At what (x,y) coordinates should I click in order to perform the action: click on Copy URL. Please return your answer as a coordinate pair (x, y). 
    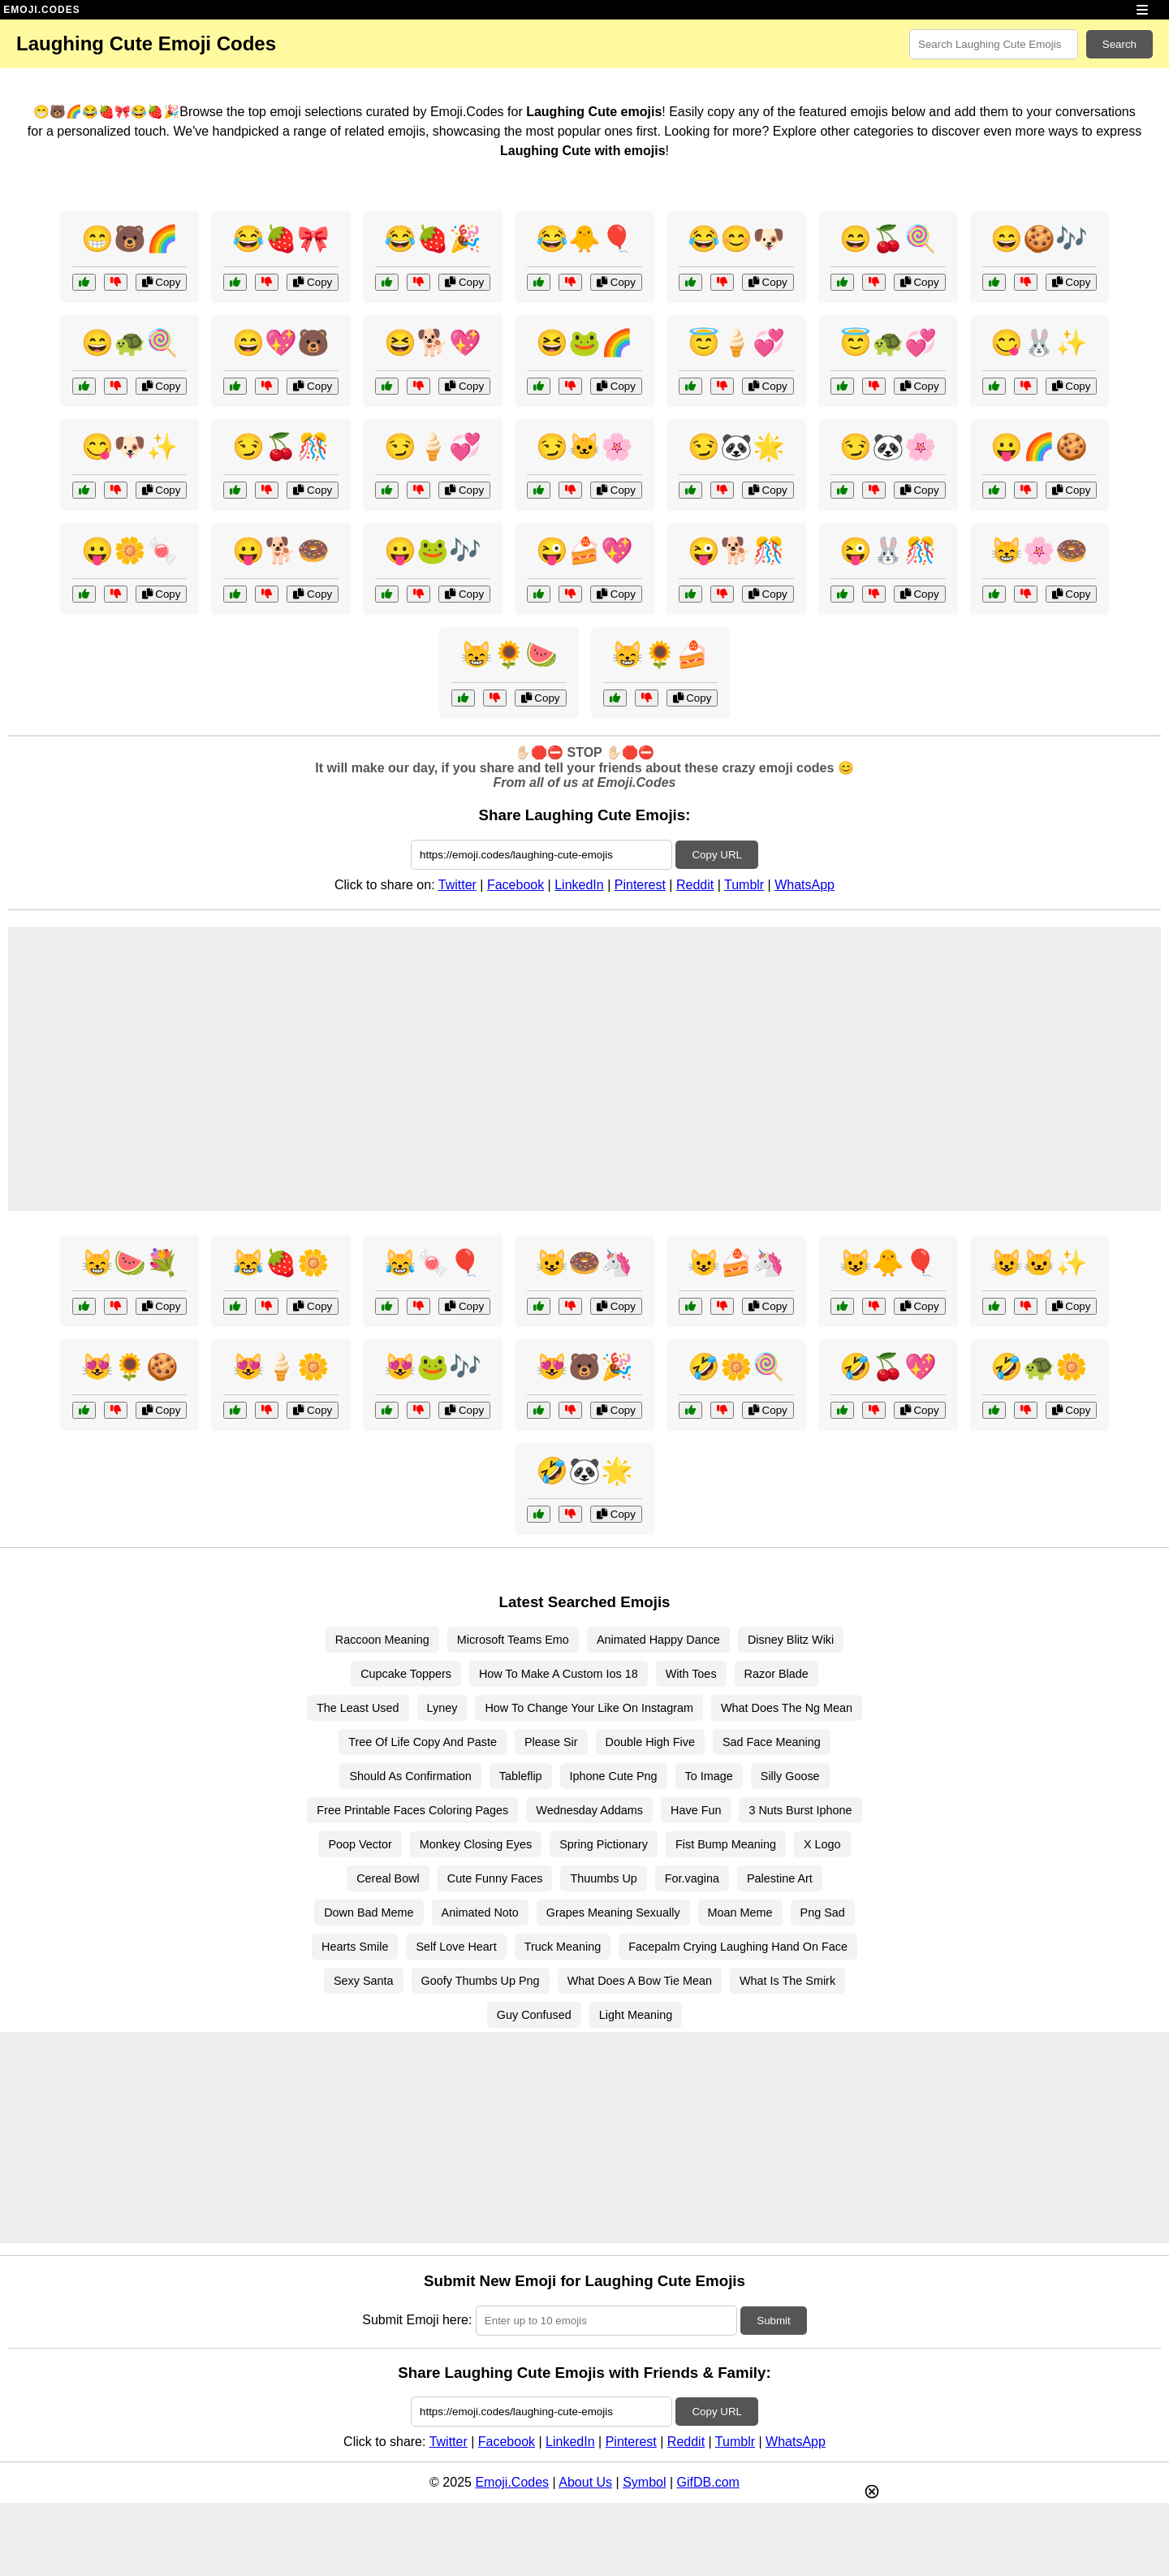
    Looking at the image, I should click on (716, 855).